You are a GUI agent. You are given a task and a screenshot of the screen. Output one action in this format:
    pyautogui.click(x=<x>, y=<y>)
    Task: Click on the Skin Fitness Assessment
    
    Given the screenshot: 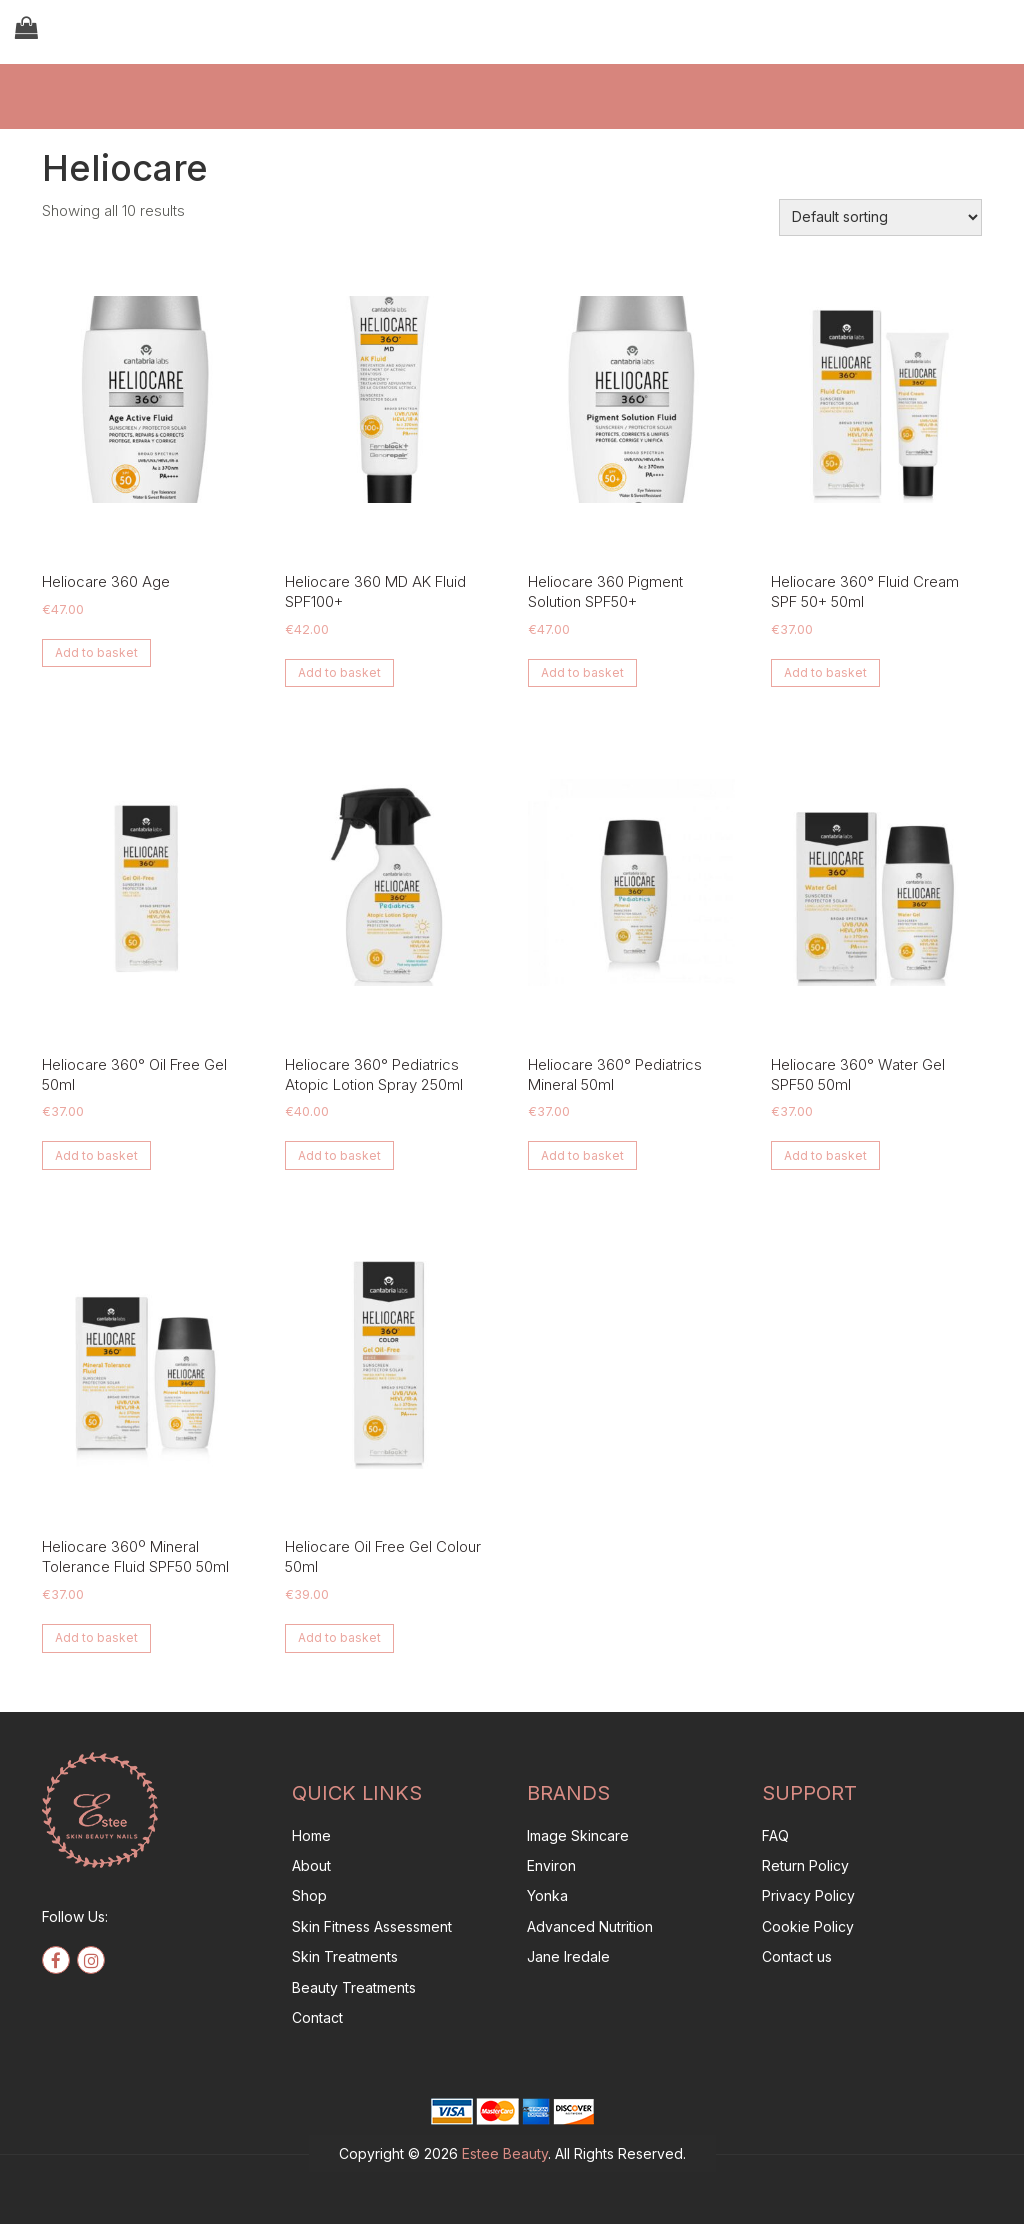 What is the action you would take?
    pyautogui.click(x=372, y=1926)
    